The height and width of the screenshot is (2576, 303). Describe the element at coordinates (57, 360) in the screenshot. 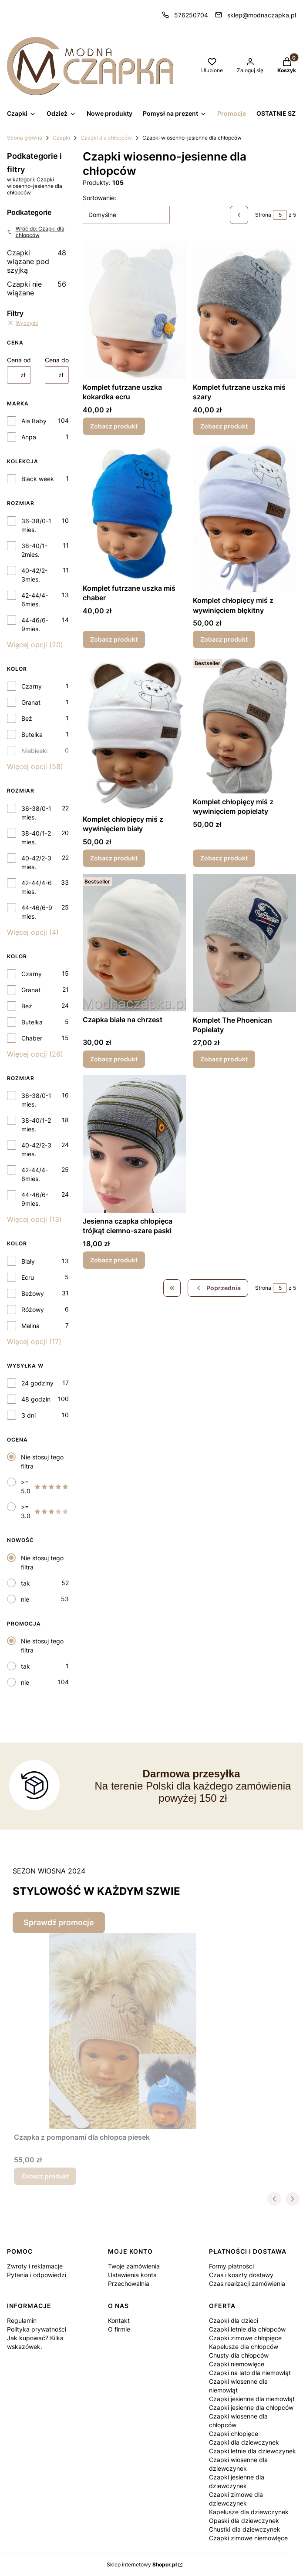

I see `Cena do` at that location.